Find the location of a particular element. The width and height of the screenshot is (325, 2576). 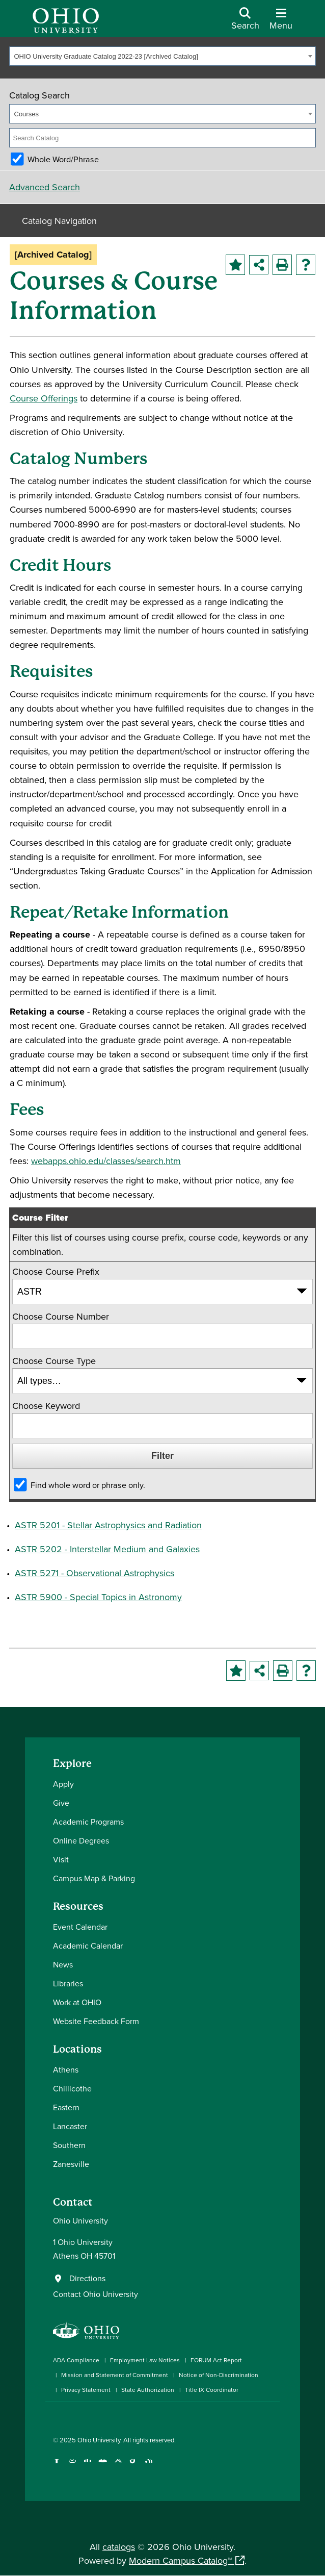

FORUM Act Report is located at coordinates (216, 2360).